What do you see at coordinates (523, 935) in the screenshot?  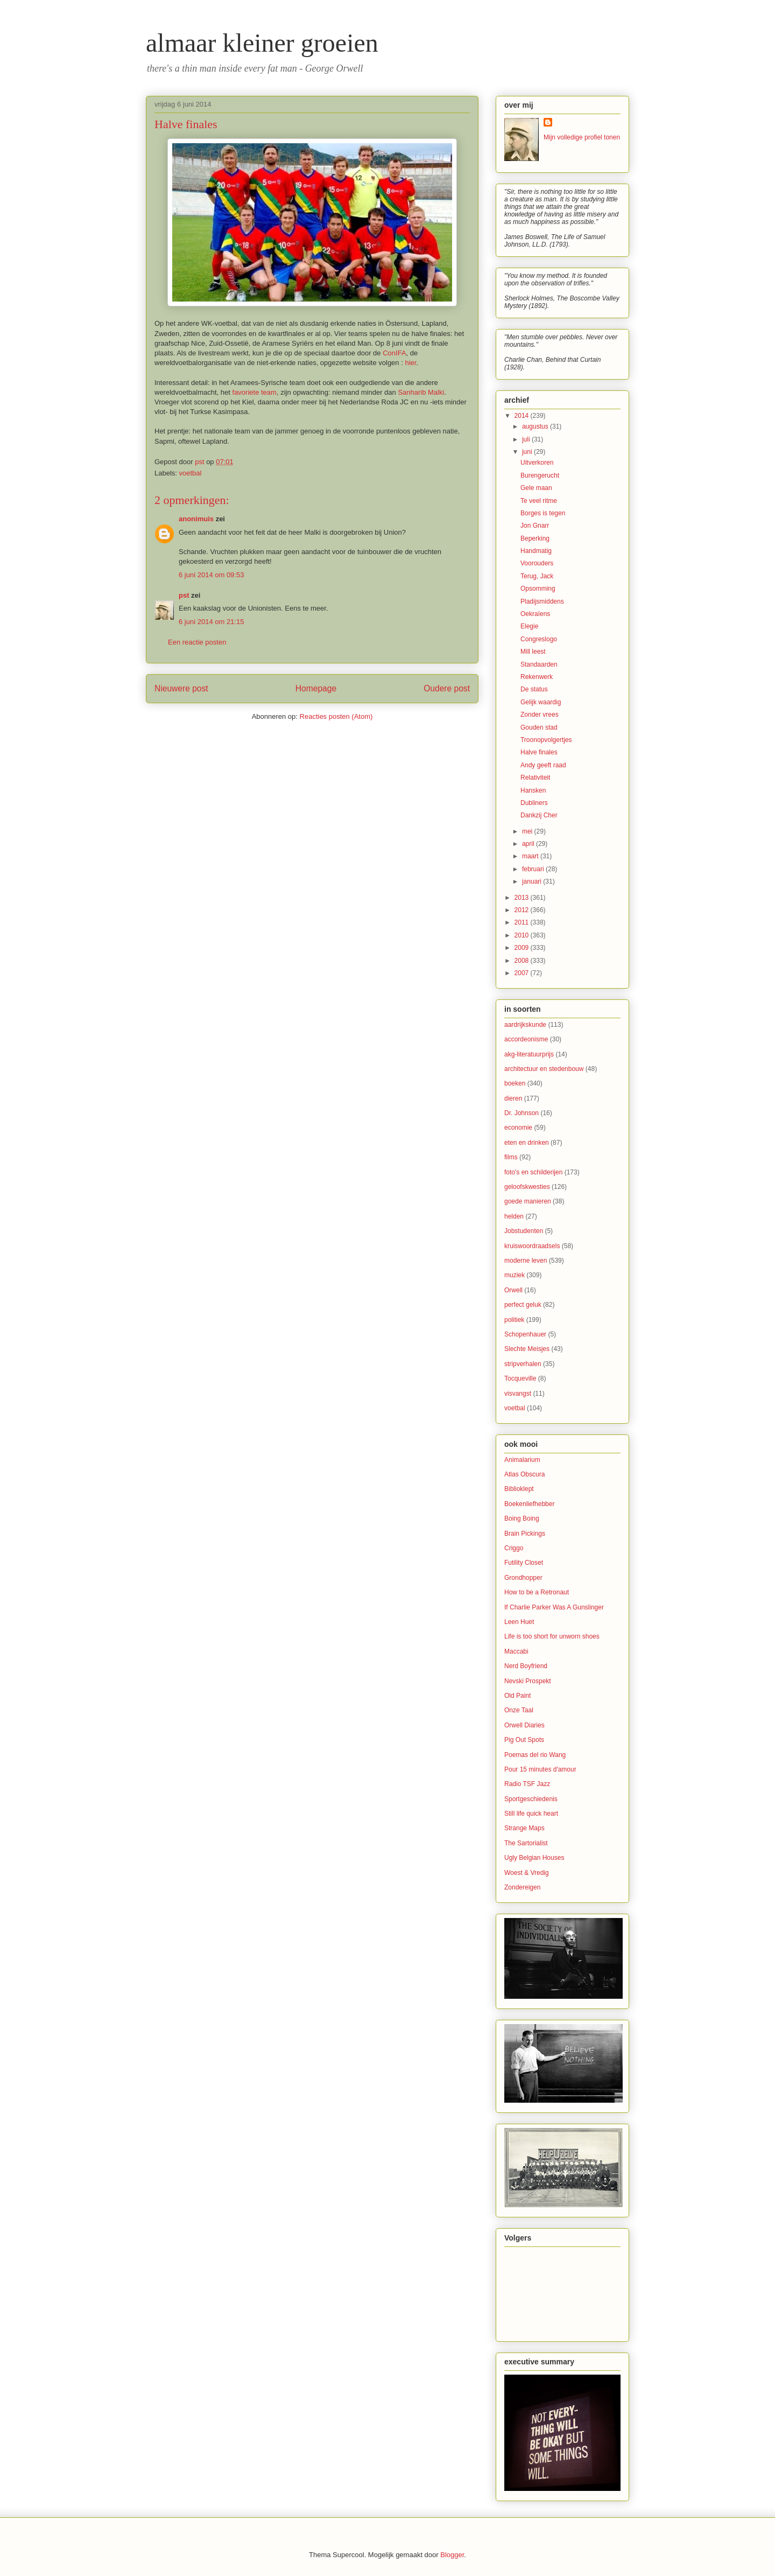 I see `2010` at bounding box center [523, 935].